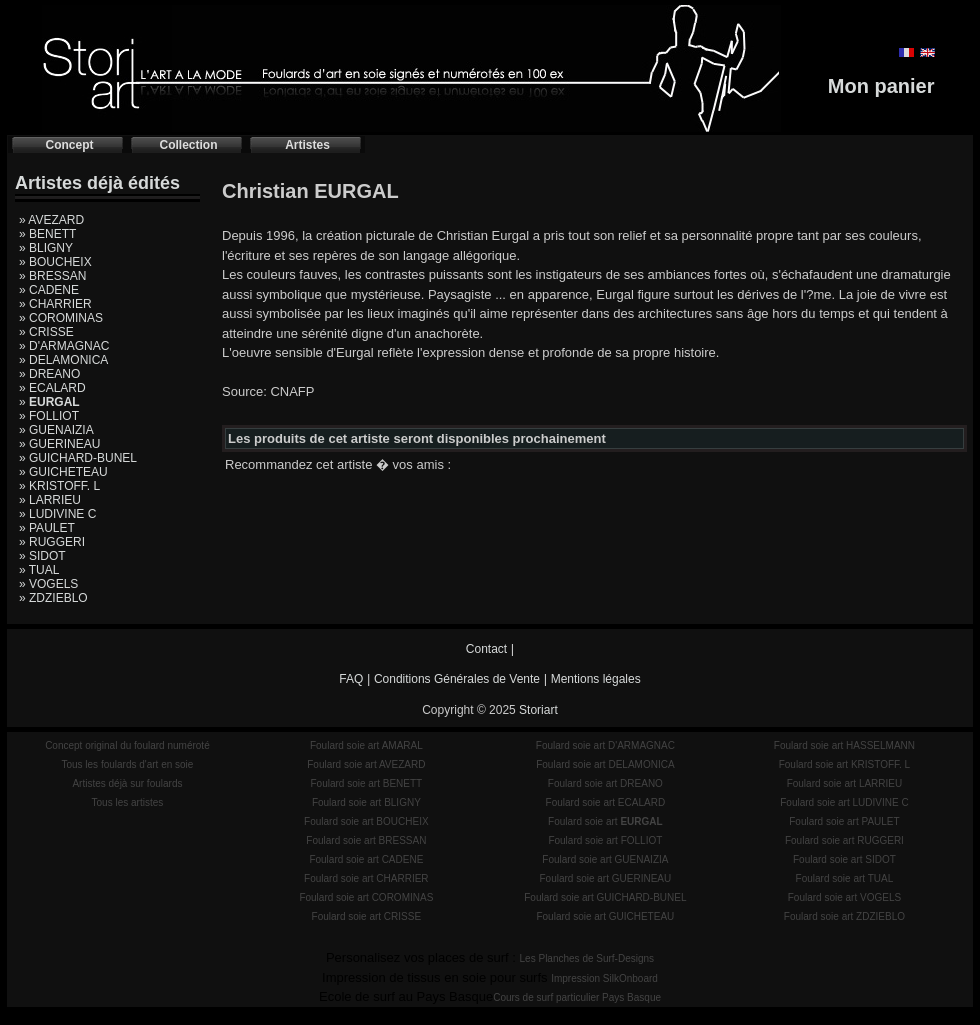 The height and width of the screenshot is (1025, 980). Describe the element at coordinates (63, 360) in the screenshot. I see `» DELAMONICA` at that location.